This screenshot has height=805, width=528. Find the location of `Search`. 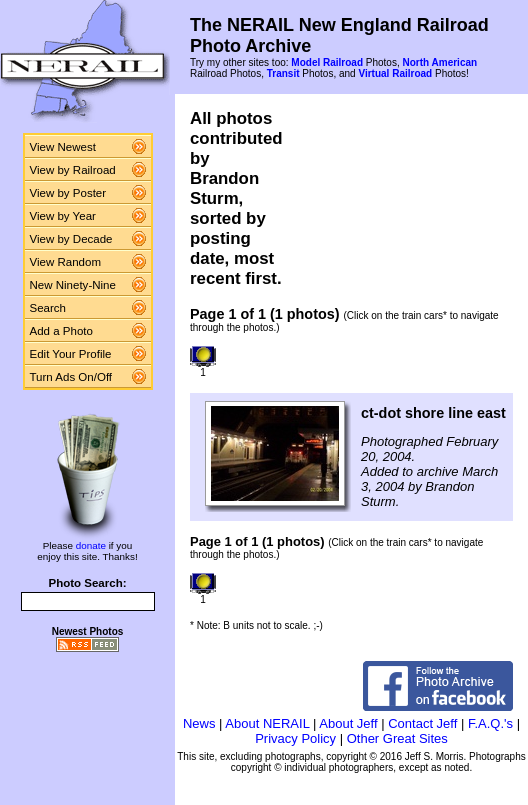

Search is located at coordinates (48, 308).